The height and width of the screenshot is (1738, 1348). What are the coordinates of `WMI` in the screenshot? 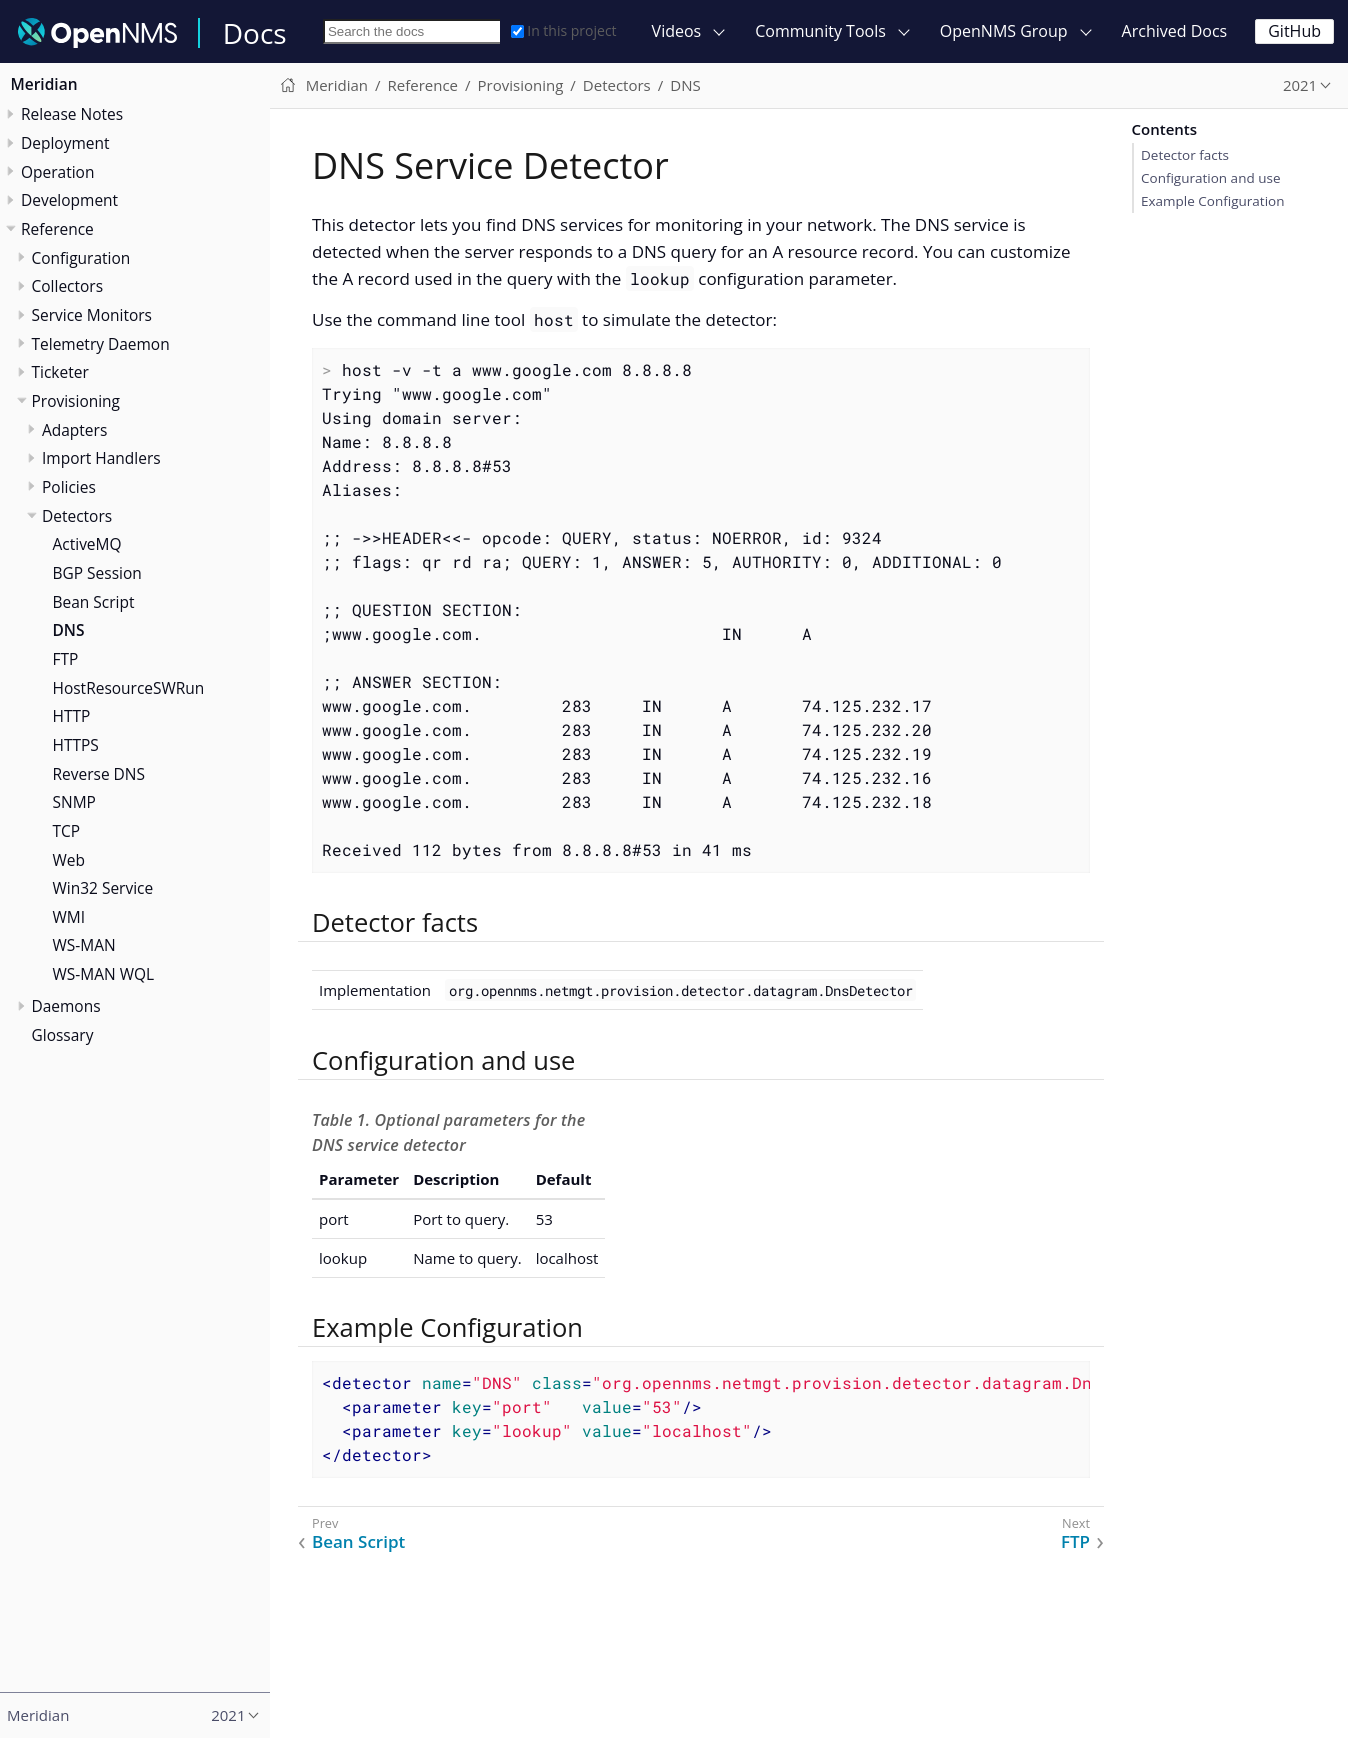 It's located at (69, 917).